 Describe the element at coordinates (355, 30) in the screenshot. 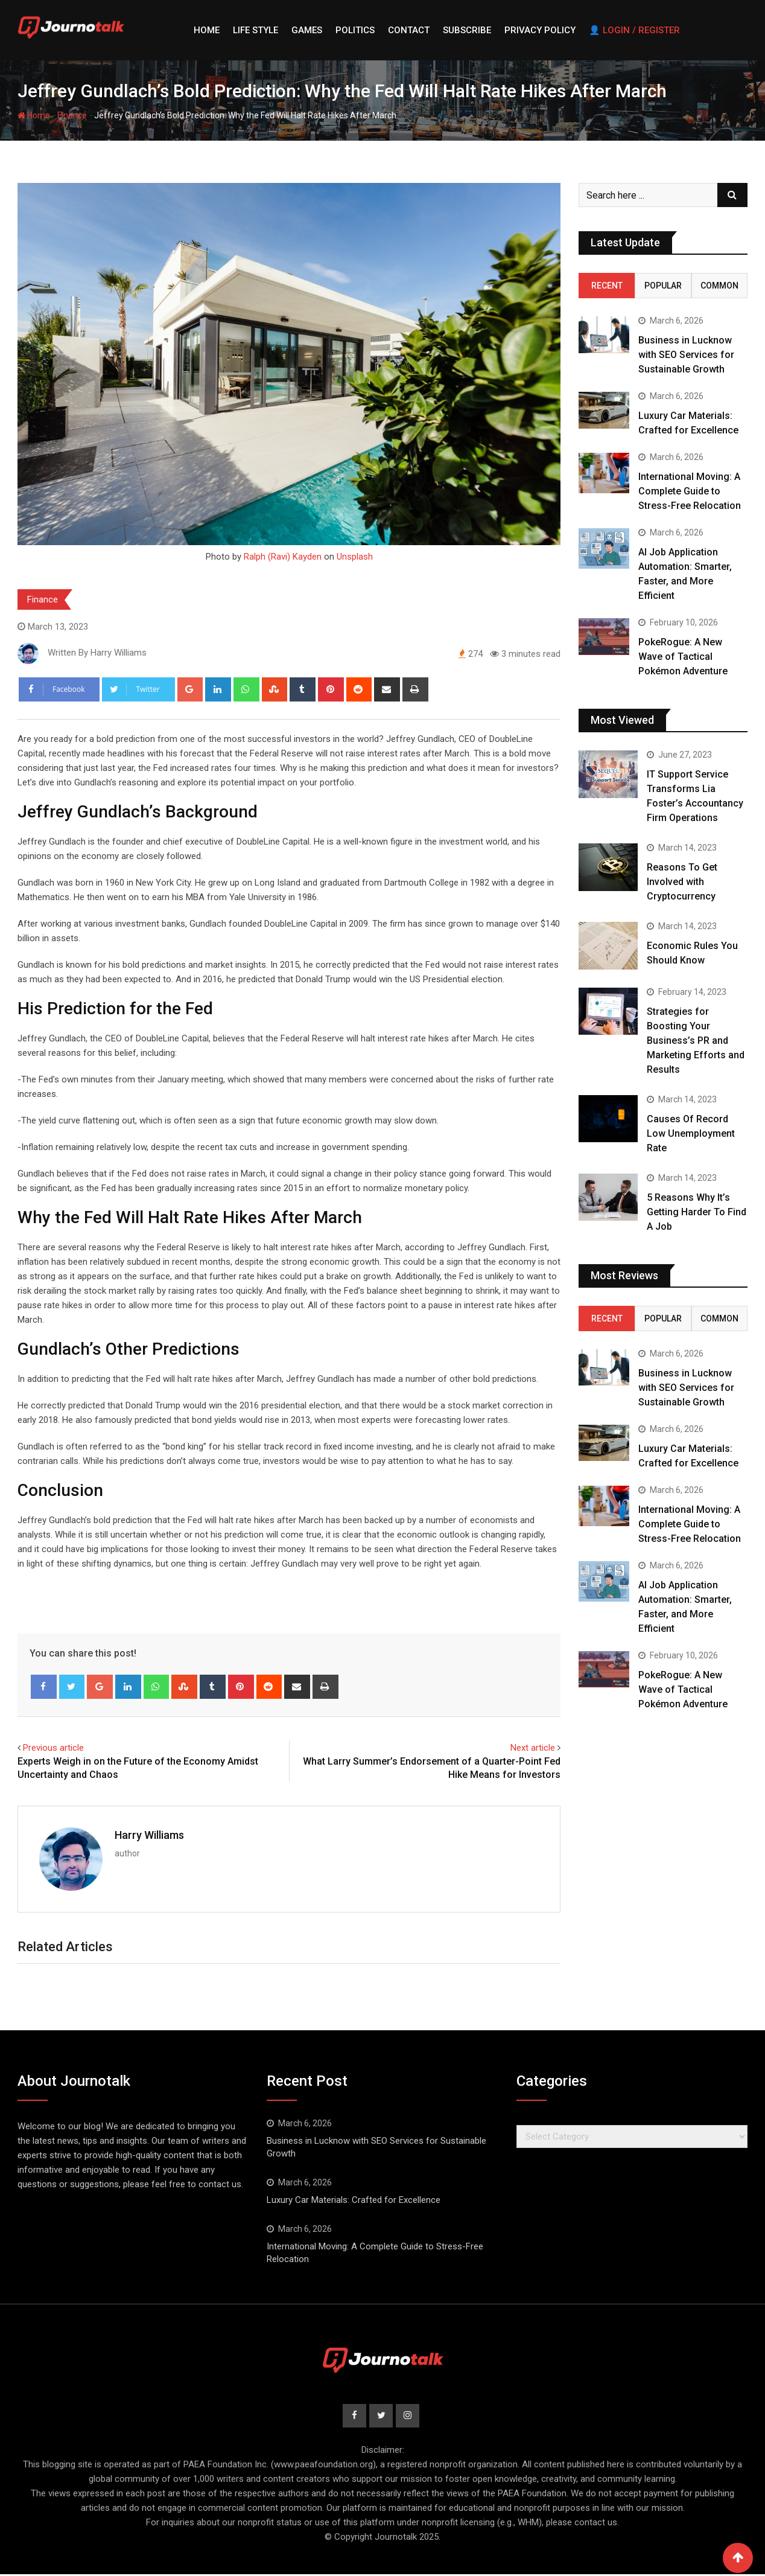

I see `Politics` at that location.